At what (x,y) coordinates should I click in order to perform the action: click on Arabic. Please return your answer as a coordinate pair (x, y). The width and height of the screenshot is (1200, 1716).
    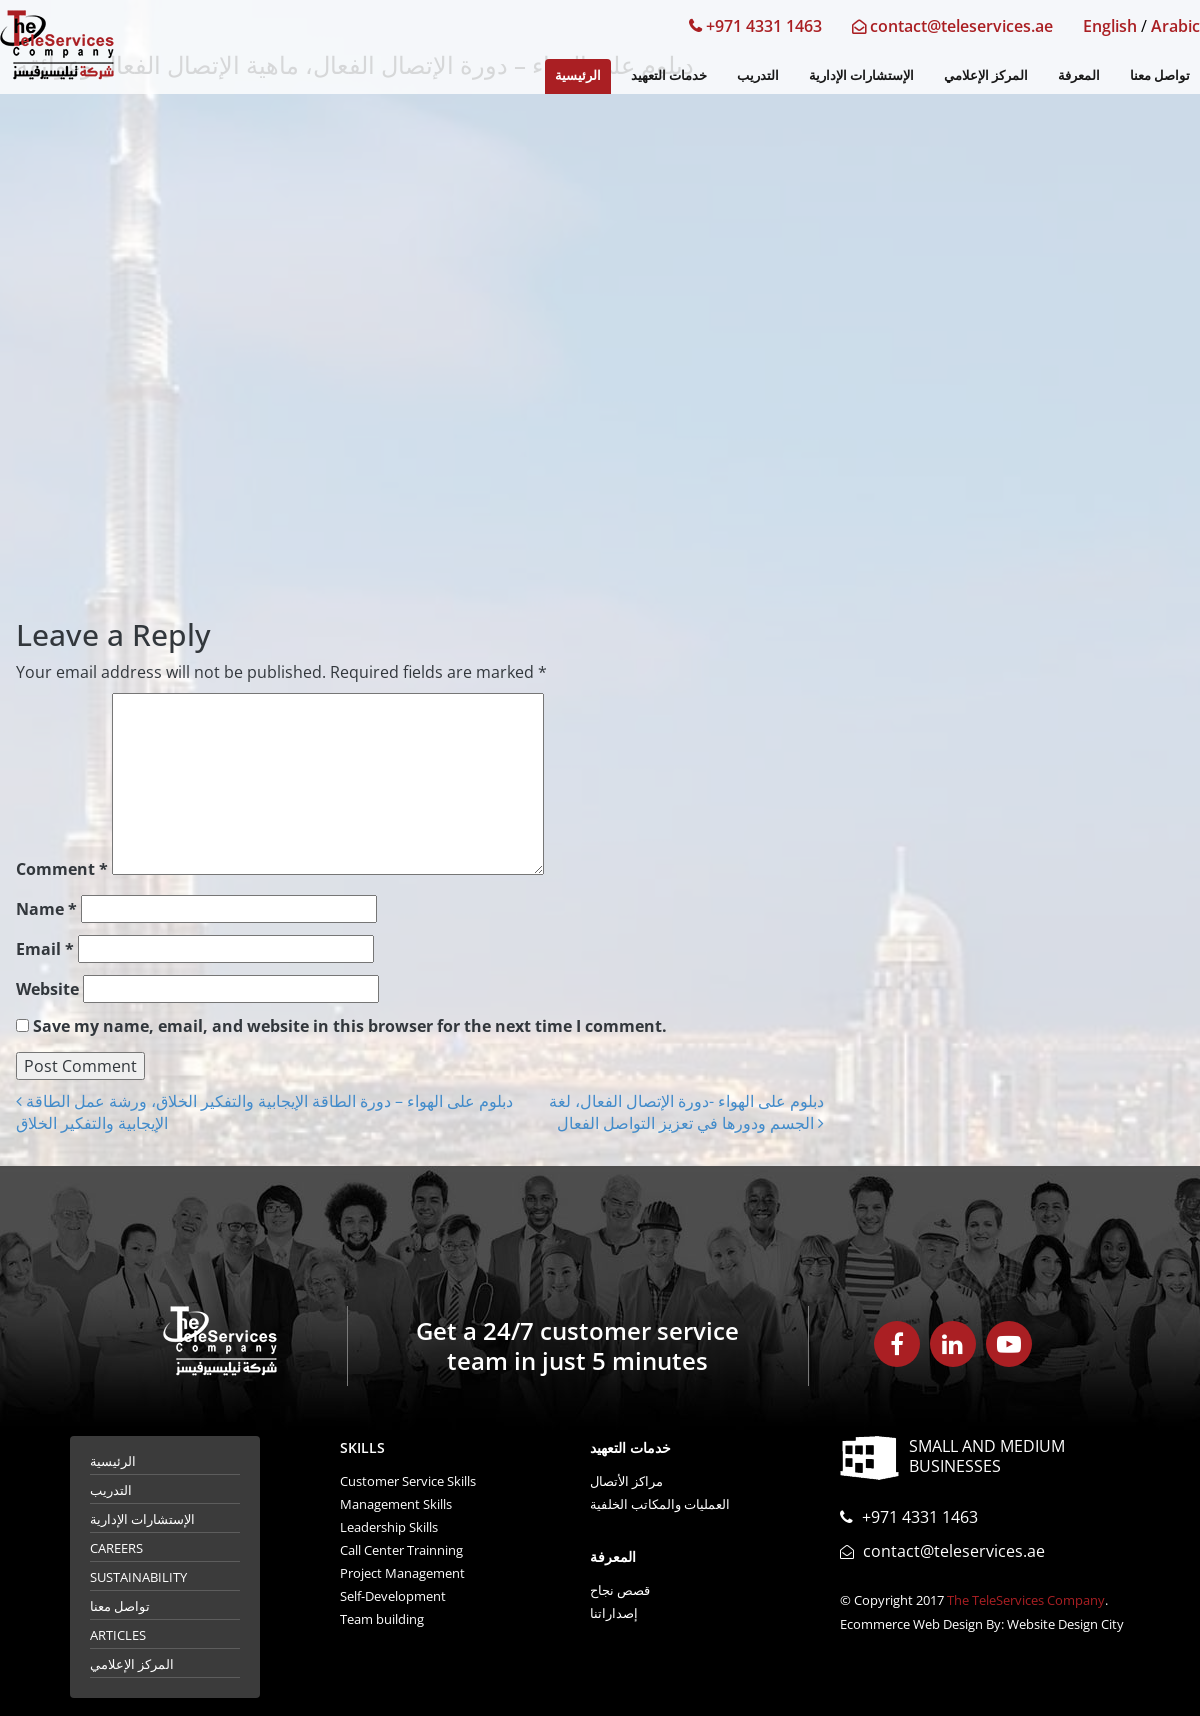
    Looking at the image, I should click on (1175, 26).